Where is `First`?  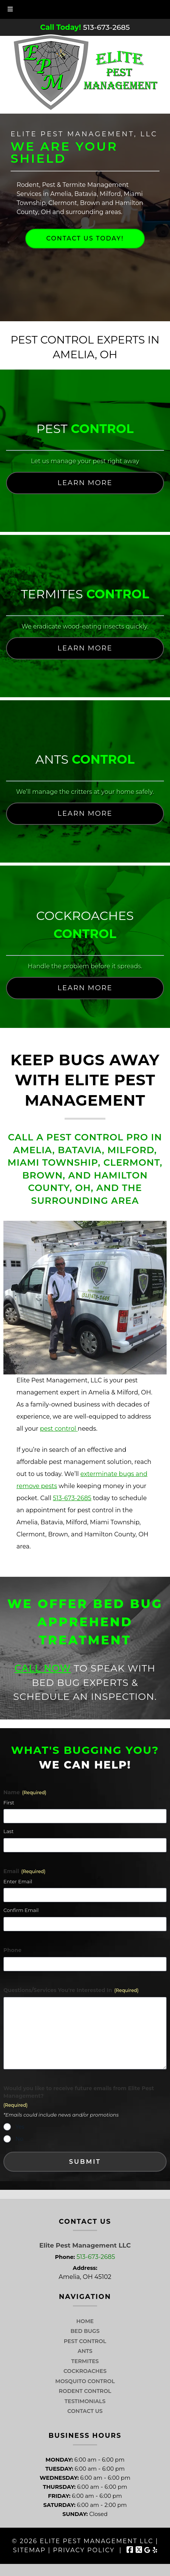
First is located at coordinates (8, 1803).